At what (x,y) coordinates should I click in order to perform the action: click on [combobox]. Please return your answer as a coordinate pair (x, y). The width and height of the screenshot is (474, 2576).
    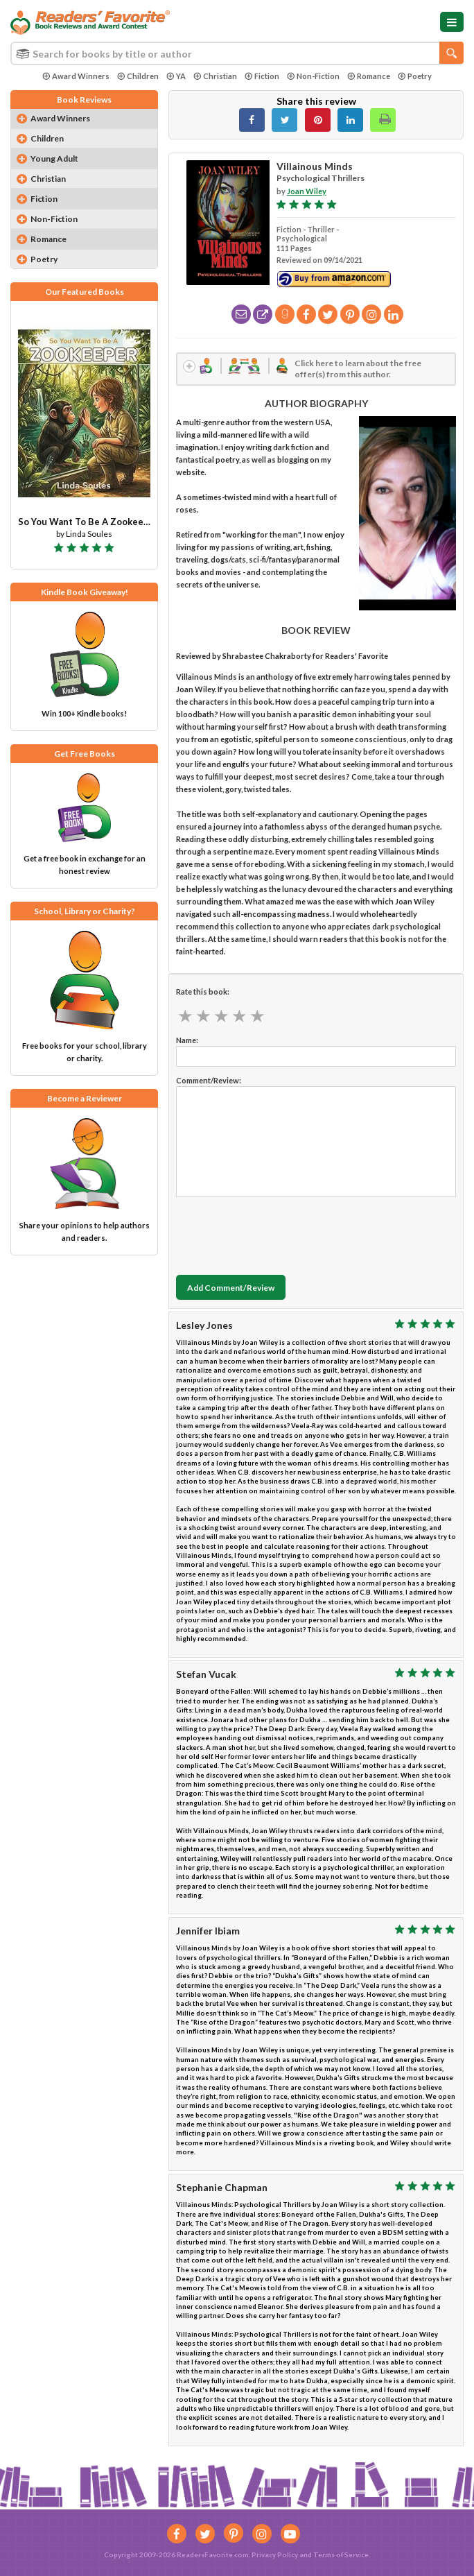
    Looking at the image, I should click on (237, 53).